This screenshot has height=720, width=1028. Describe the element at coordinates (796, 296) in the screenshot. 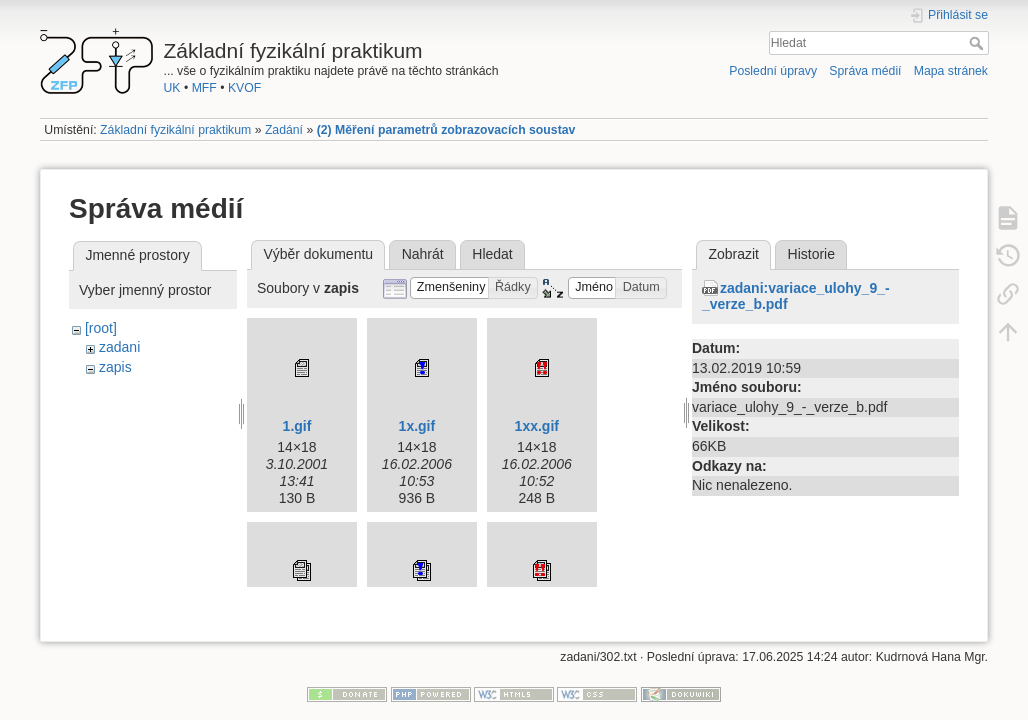

I see `zadani:variace_ulohy_9_-_verze_b.pdf` at that location.